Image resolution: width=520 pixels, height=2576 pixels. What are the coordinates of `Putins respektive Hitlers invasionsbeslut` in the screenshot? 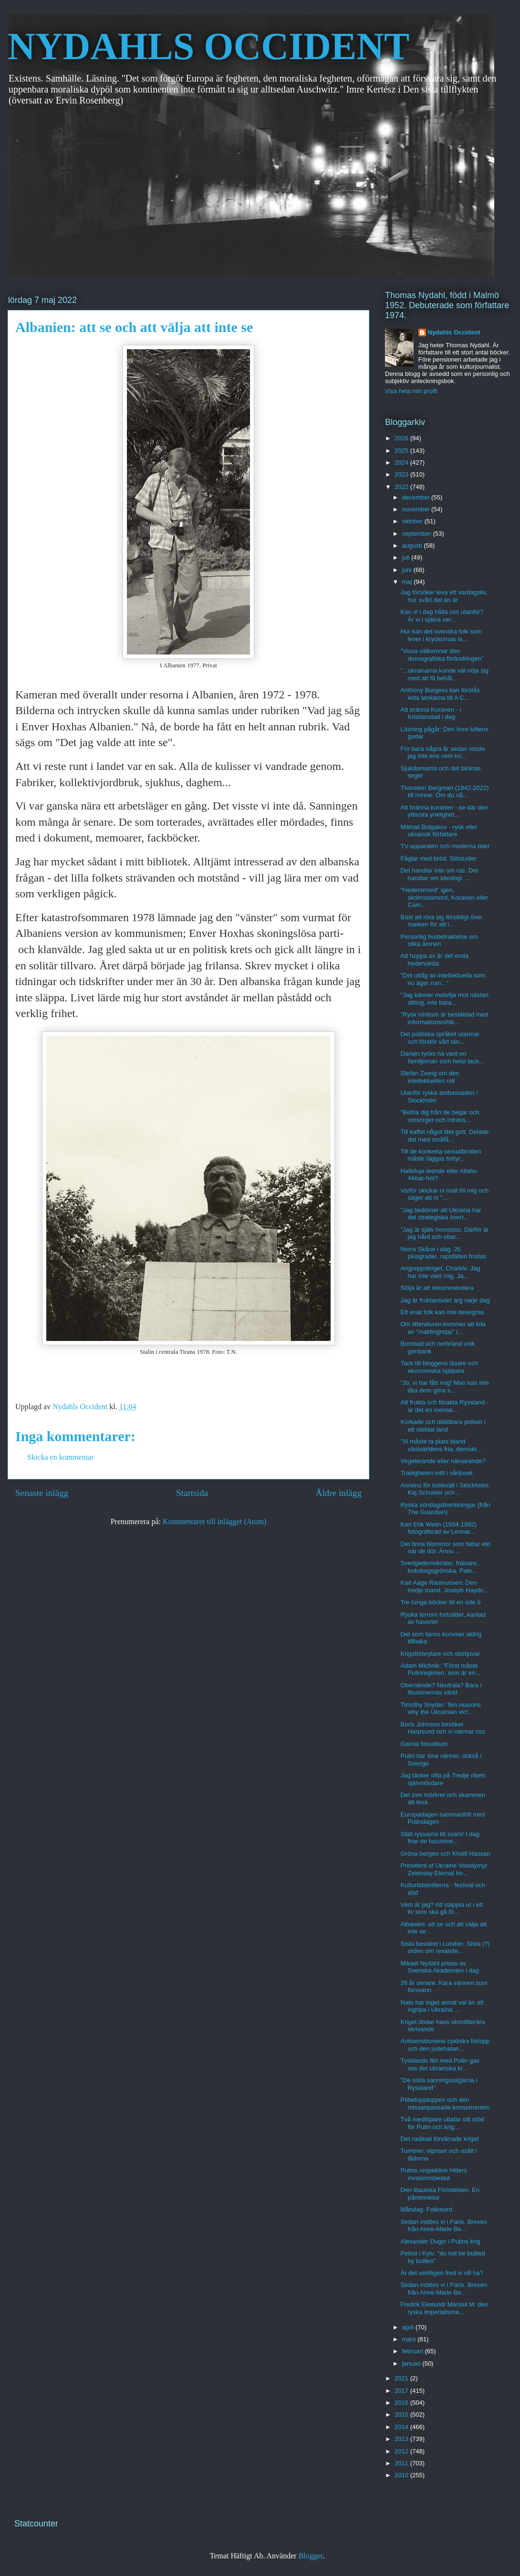 It's located at (433, 2174).